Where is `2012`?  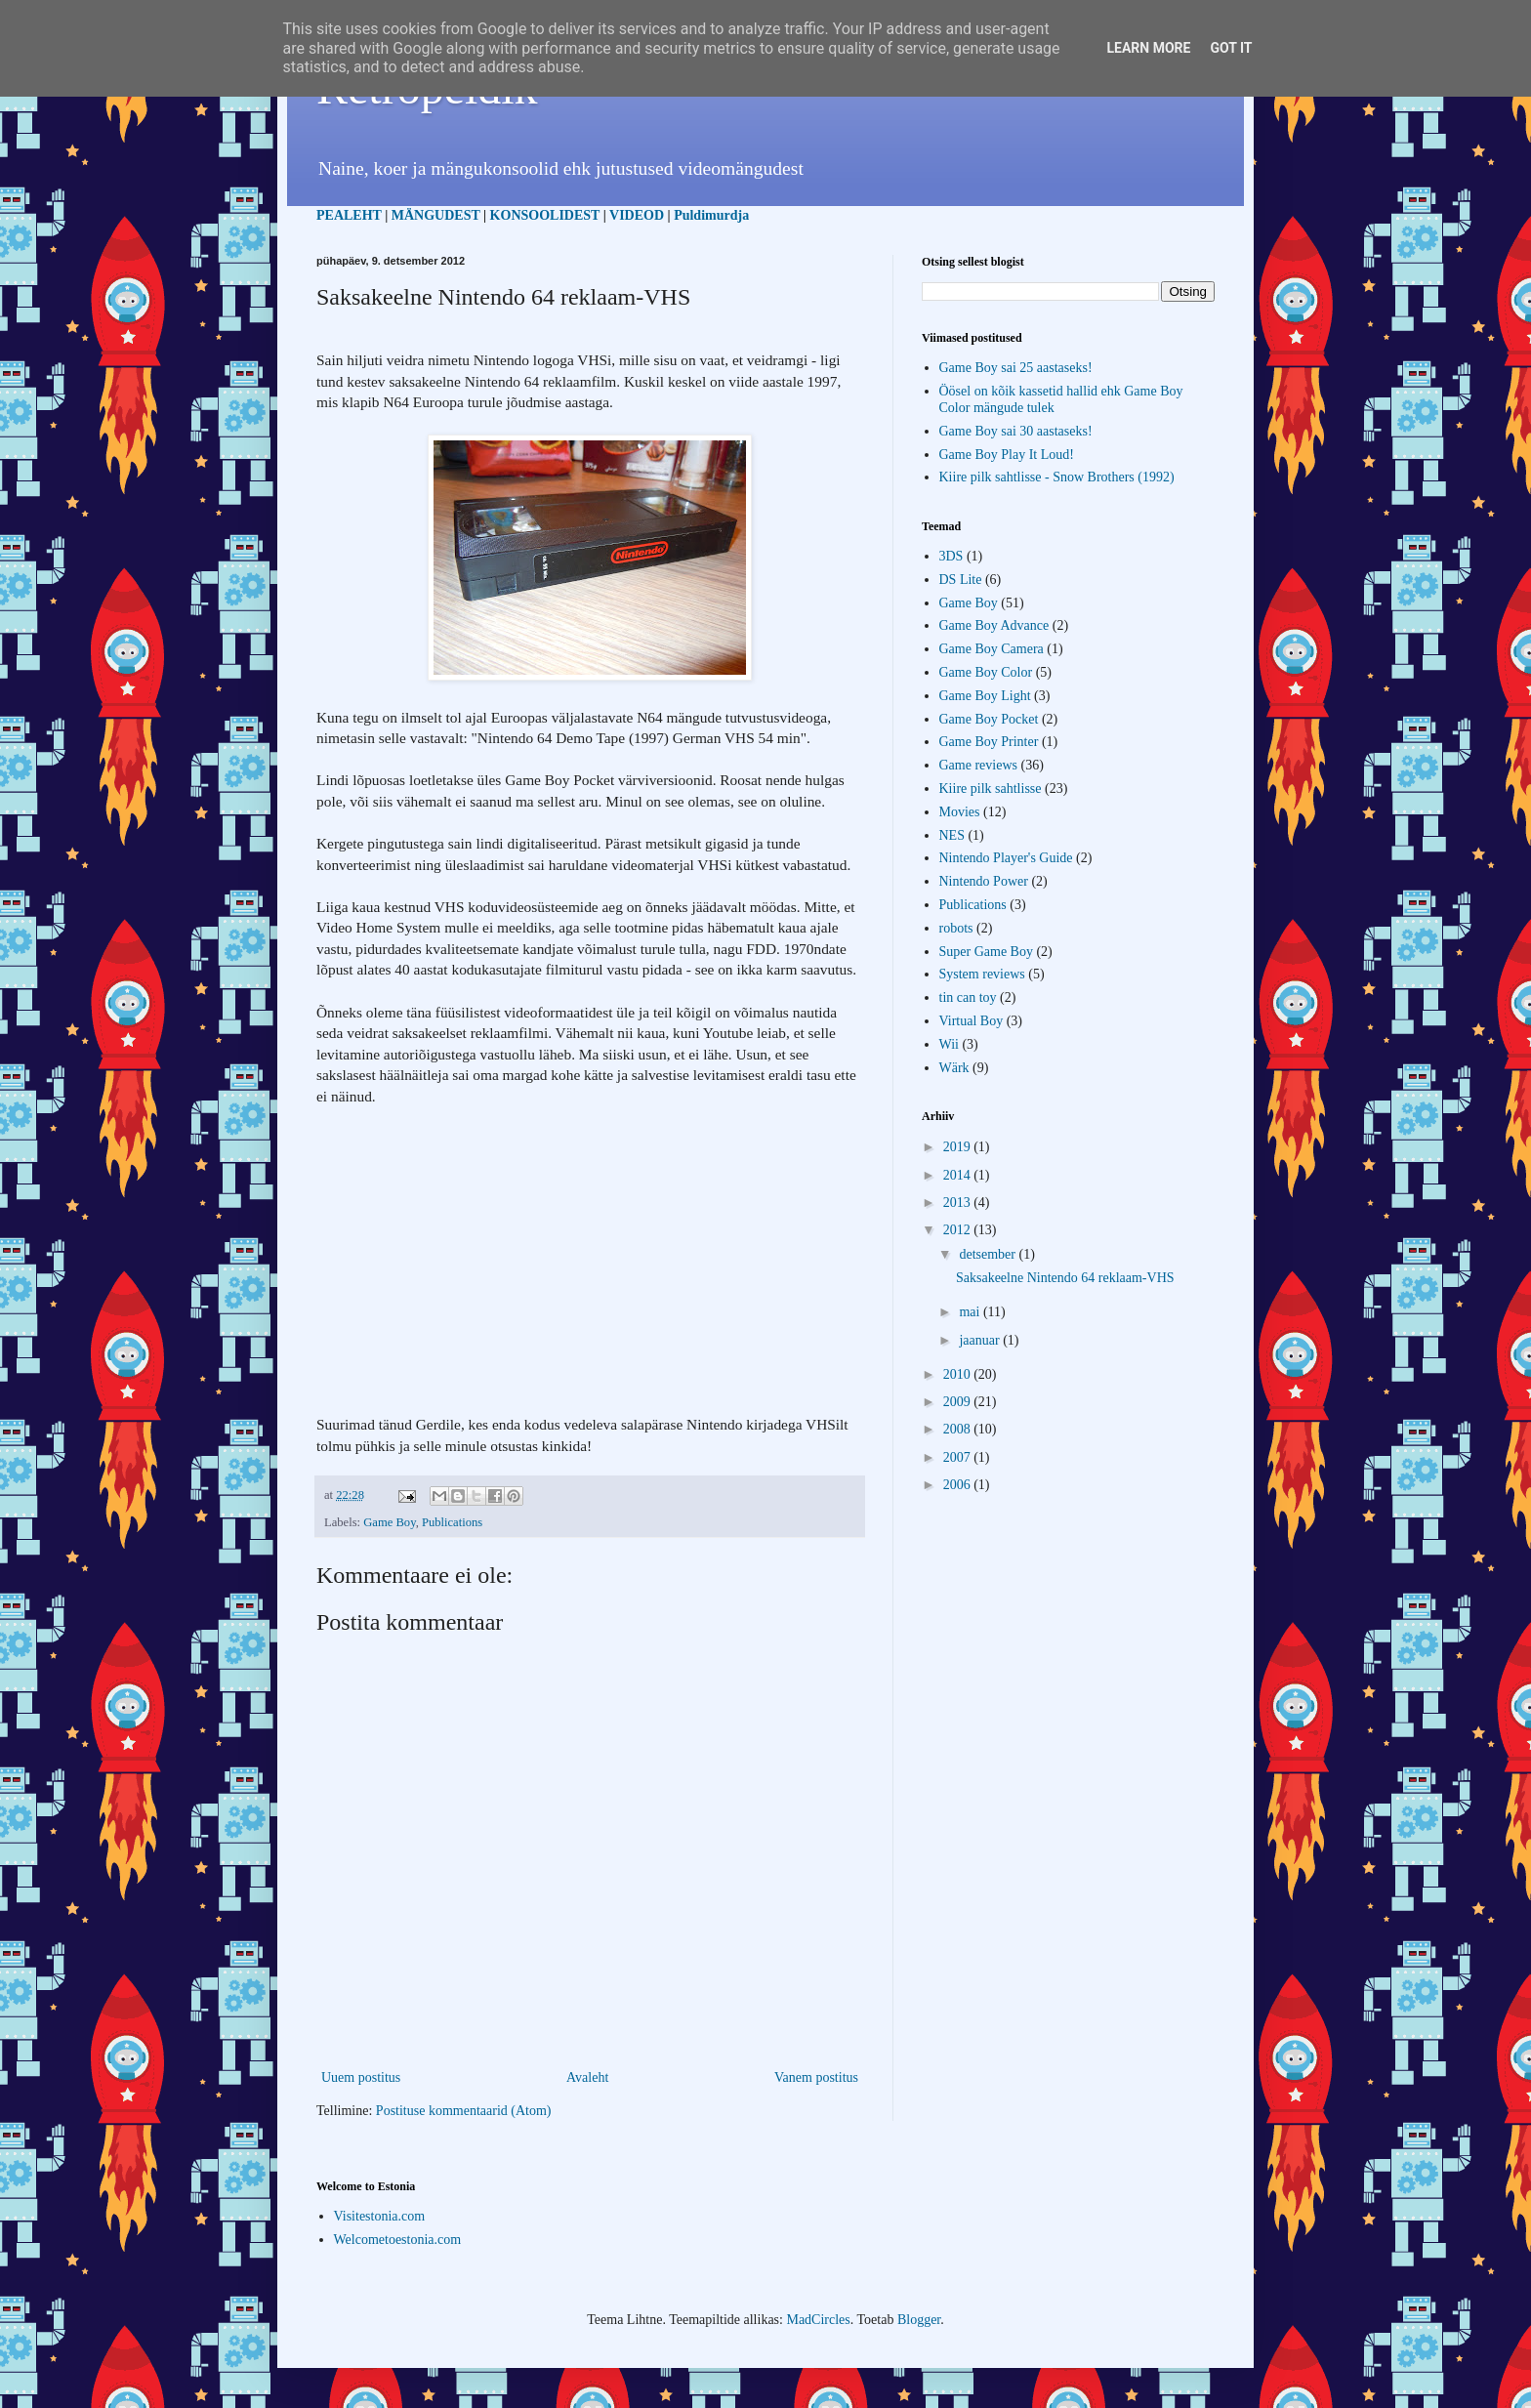 2012 is located at coordinates (958, 1230).